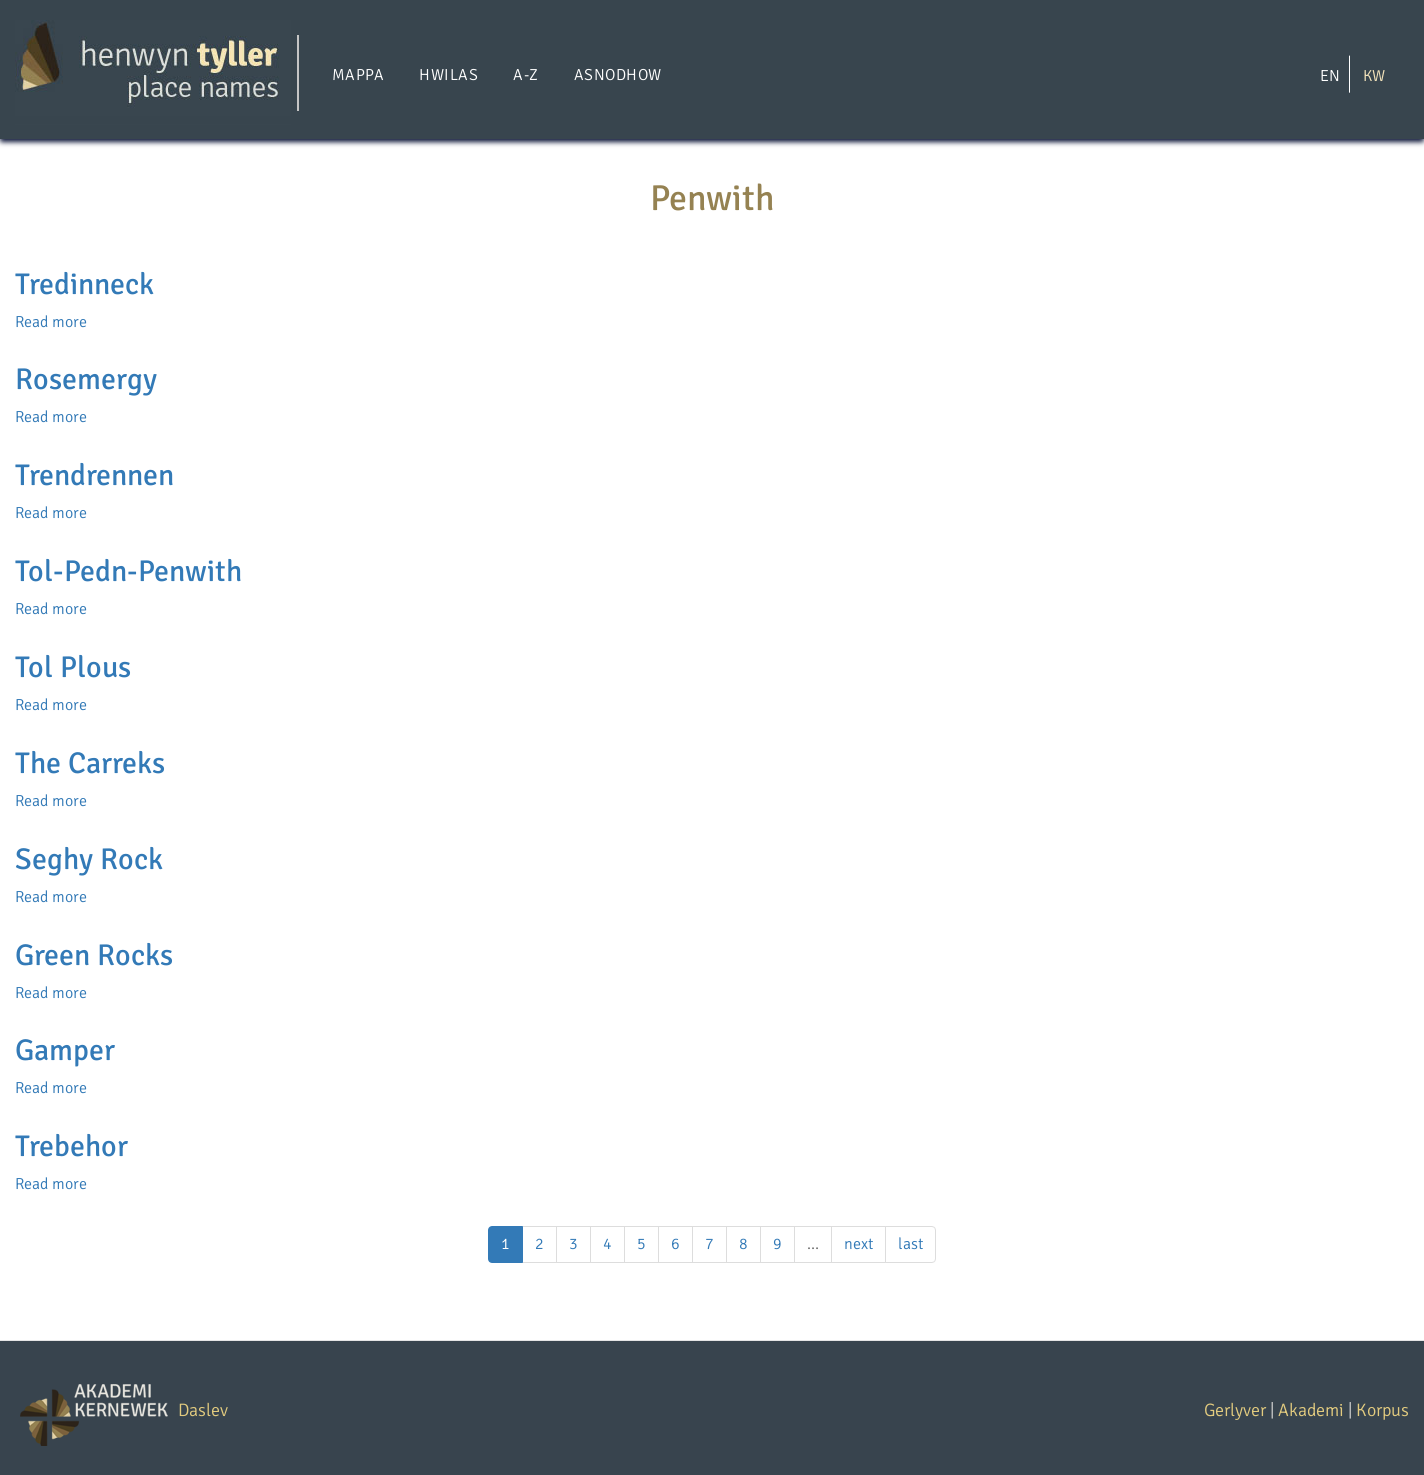  I want to click on Rosemergy, so click(86, 379).